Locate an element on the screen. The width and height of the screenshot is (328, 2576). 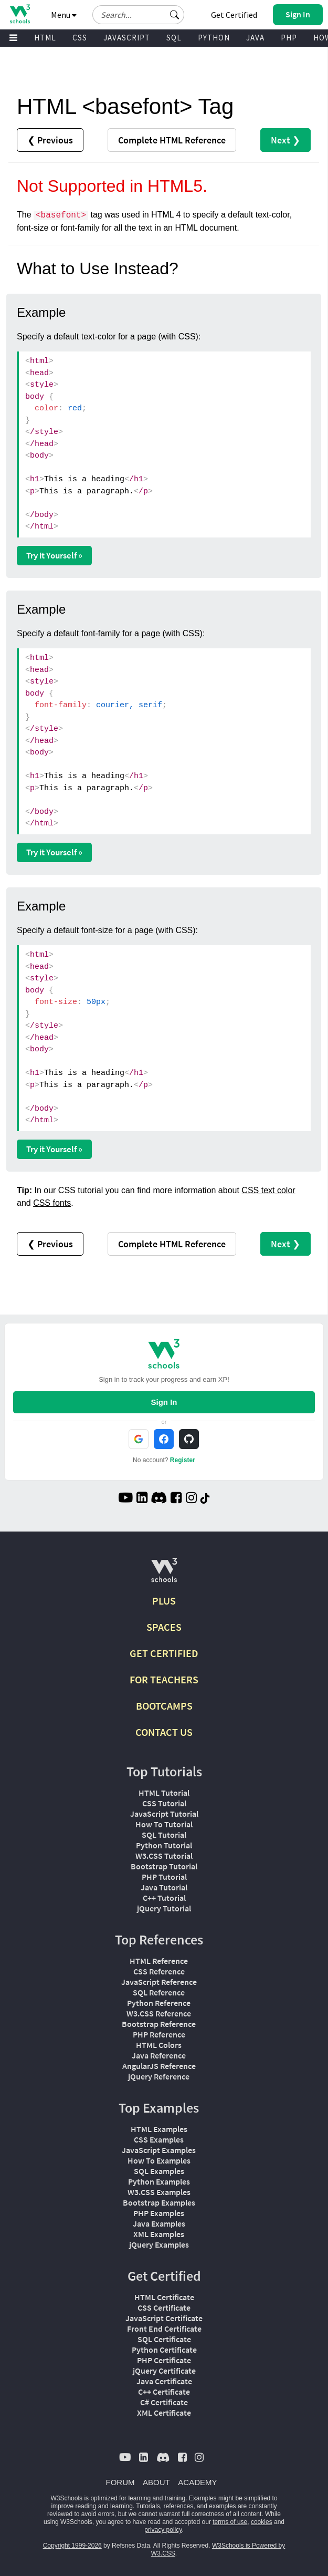
[Search field] is located at coordinates (138, 14).